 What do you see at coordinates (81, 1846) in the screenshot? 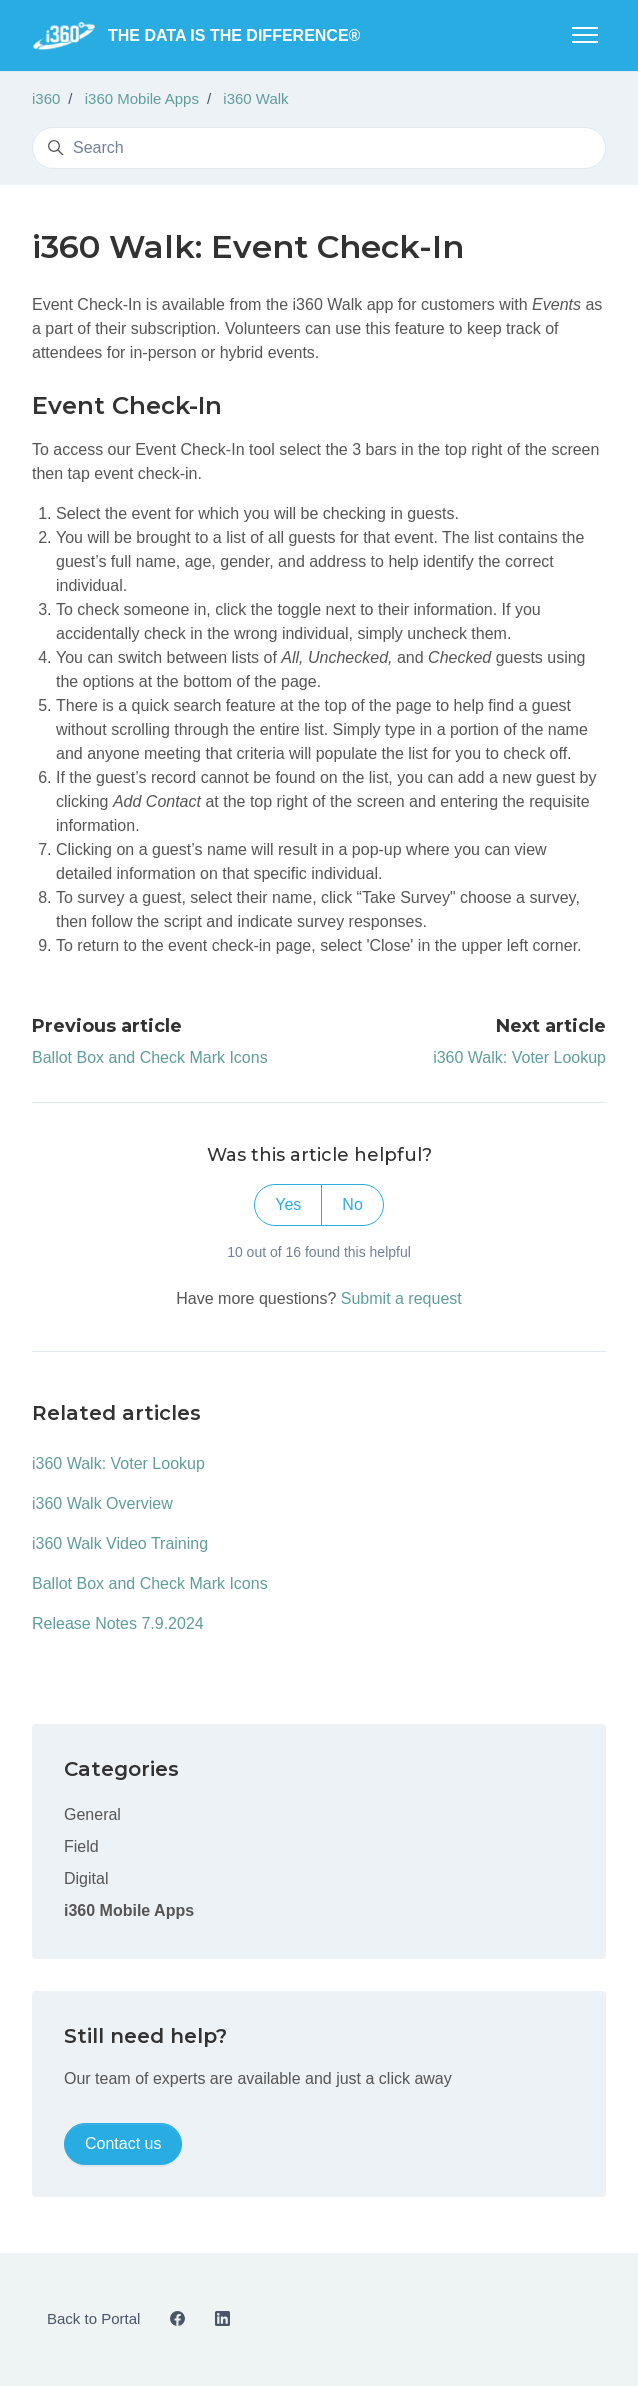
I see `Field` at bounding box center [81, 1846].